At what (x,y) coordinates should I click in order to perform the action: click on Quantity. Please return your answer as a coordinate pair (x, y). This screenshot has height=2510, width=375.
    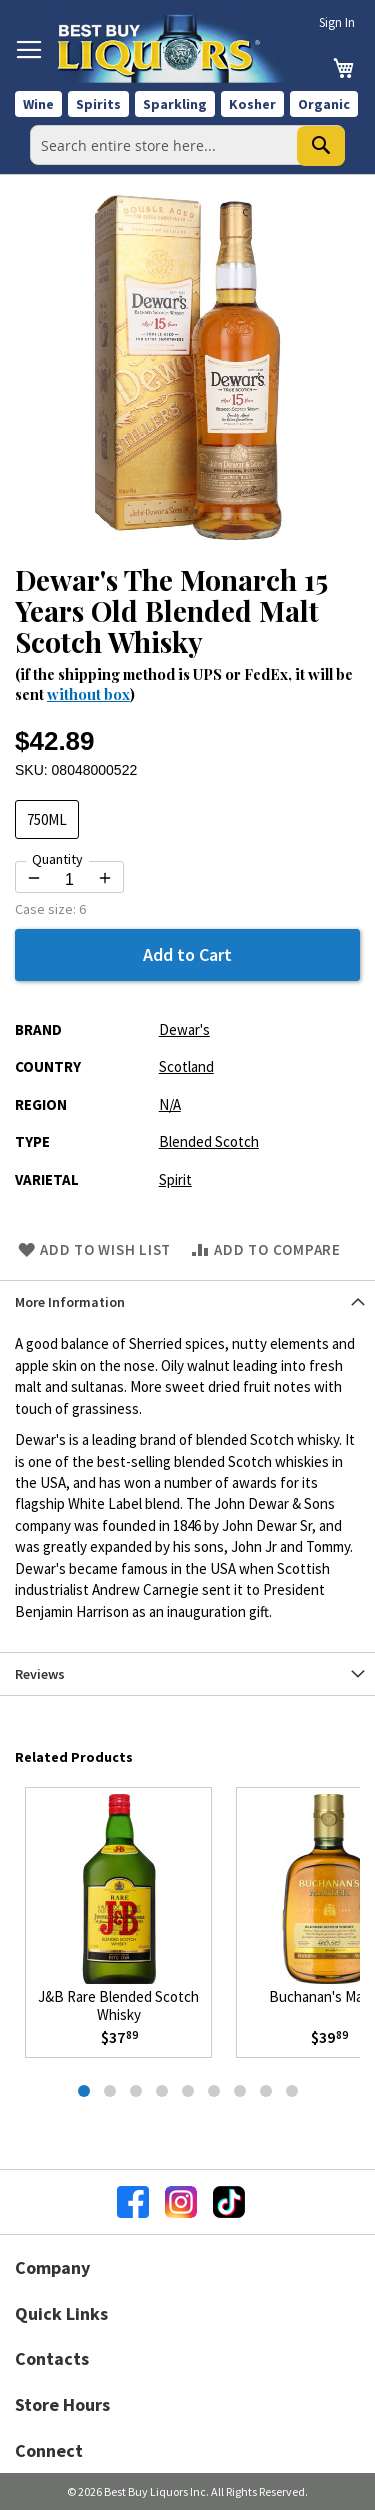
    Looking at the image, I should click on (57, 859).